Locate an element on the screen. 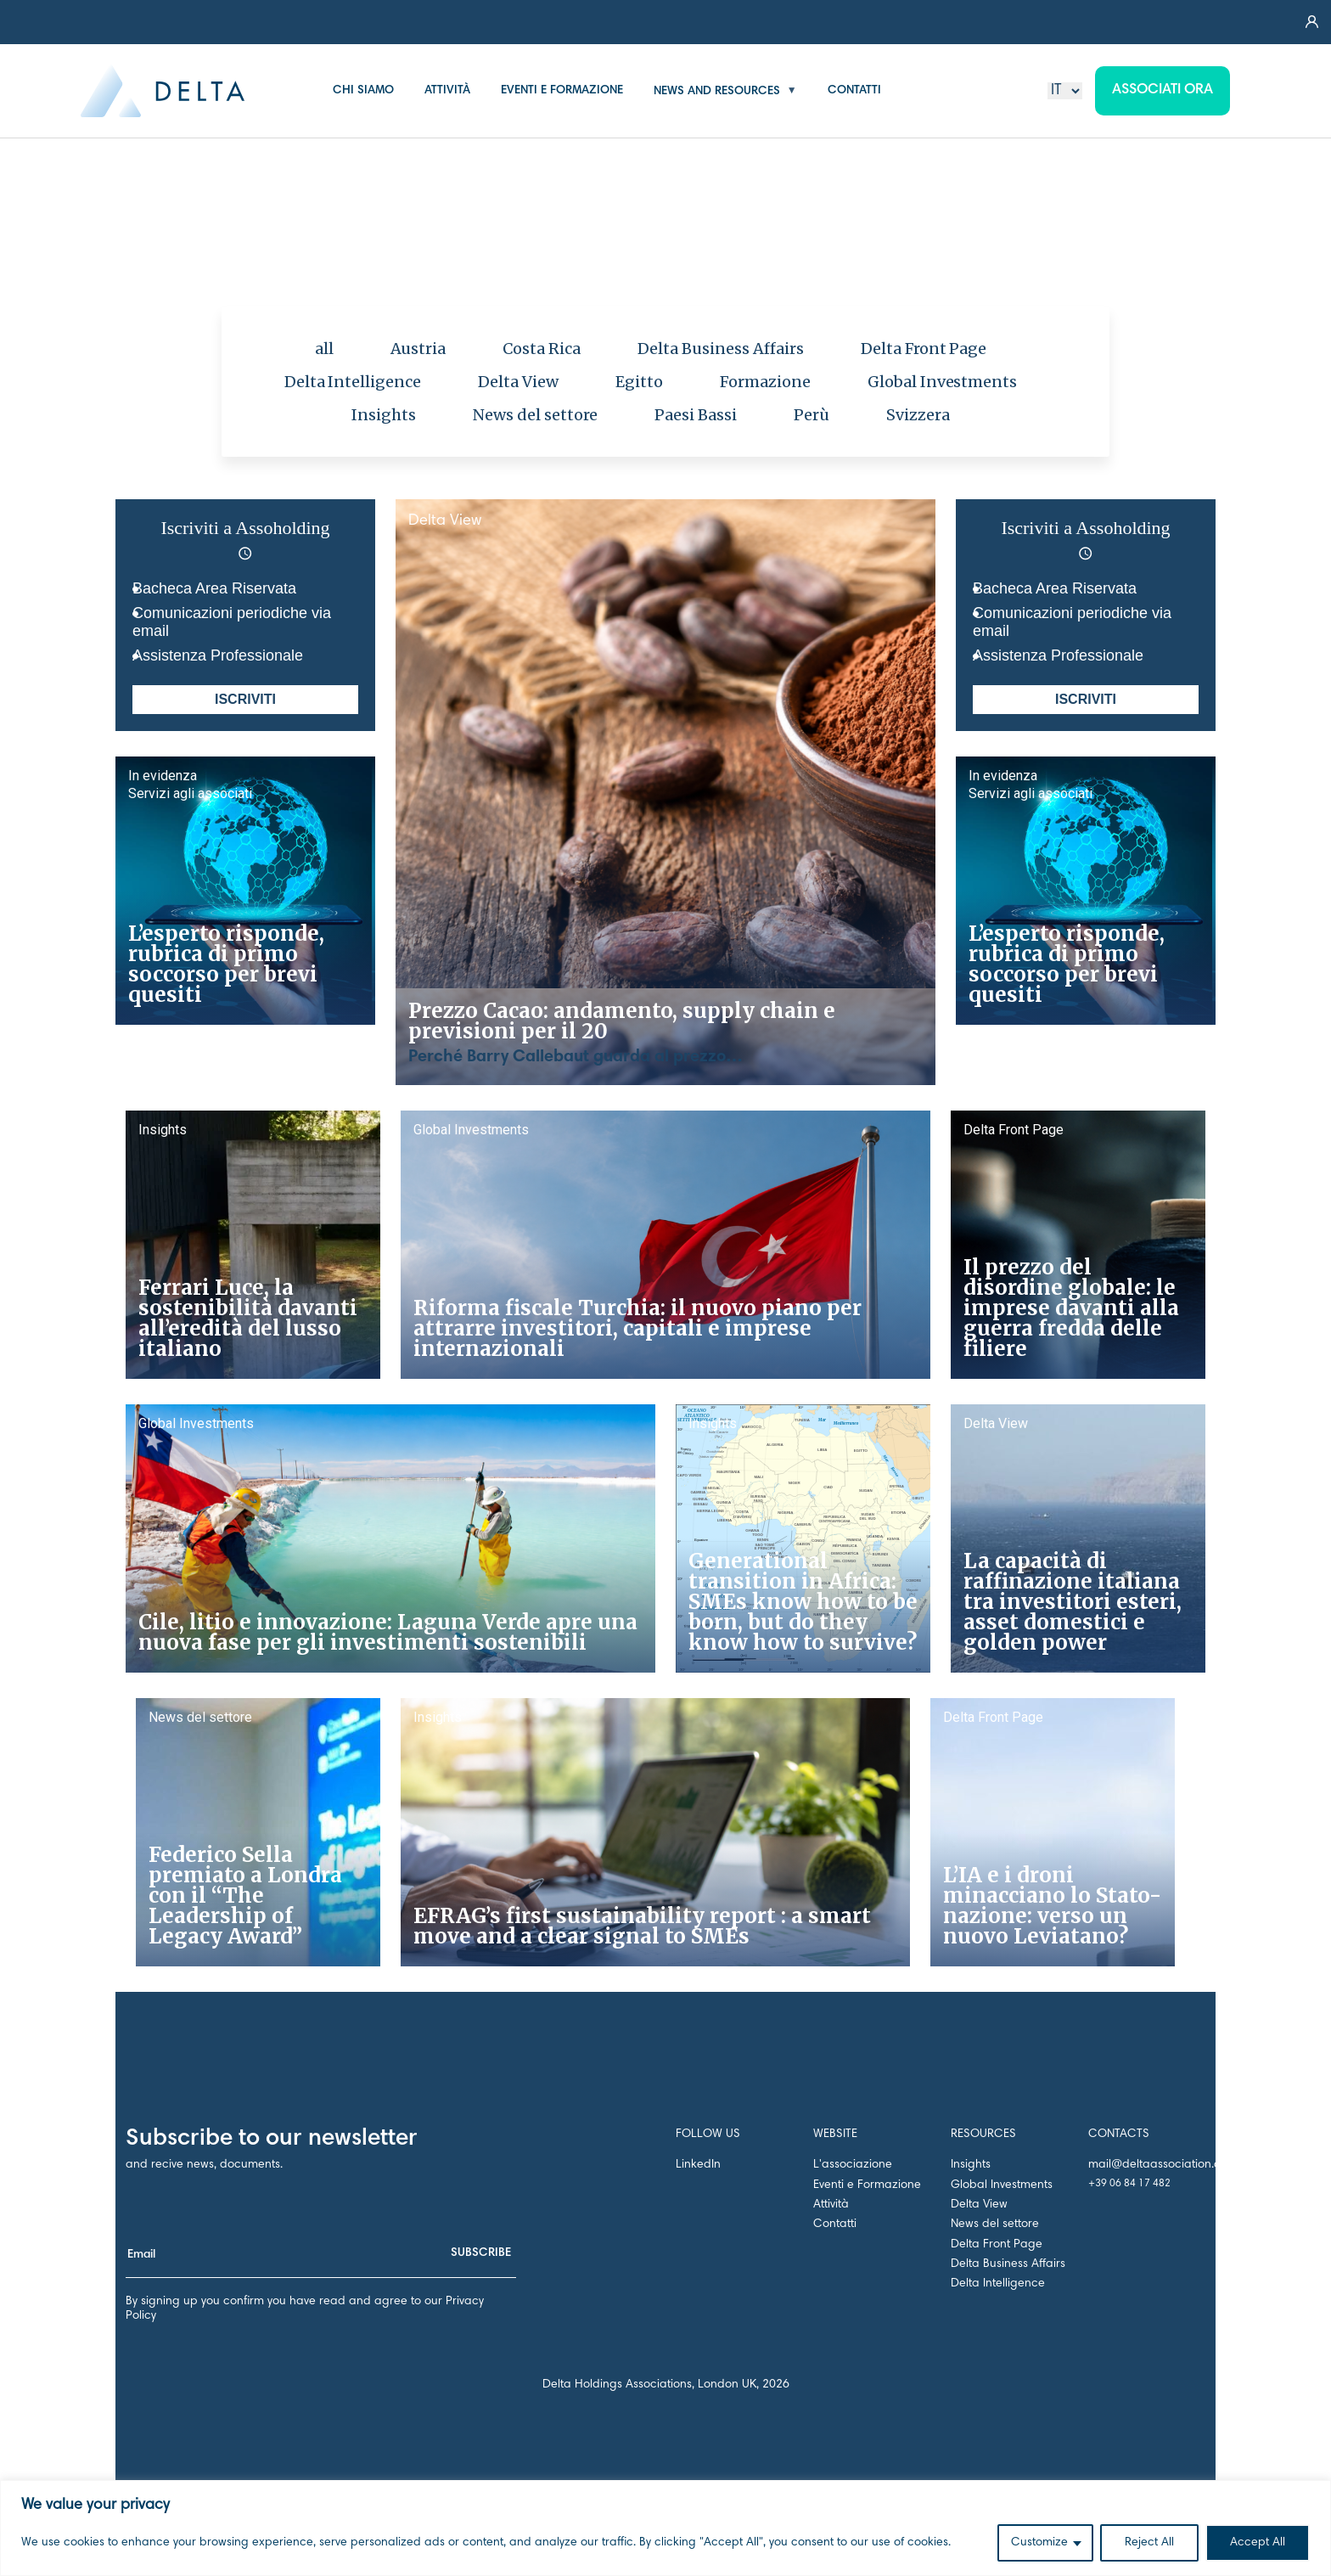 The height and width of the screenshot is (2576, 1331). Global Investments is located at coordinates (943, 381).